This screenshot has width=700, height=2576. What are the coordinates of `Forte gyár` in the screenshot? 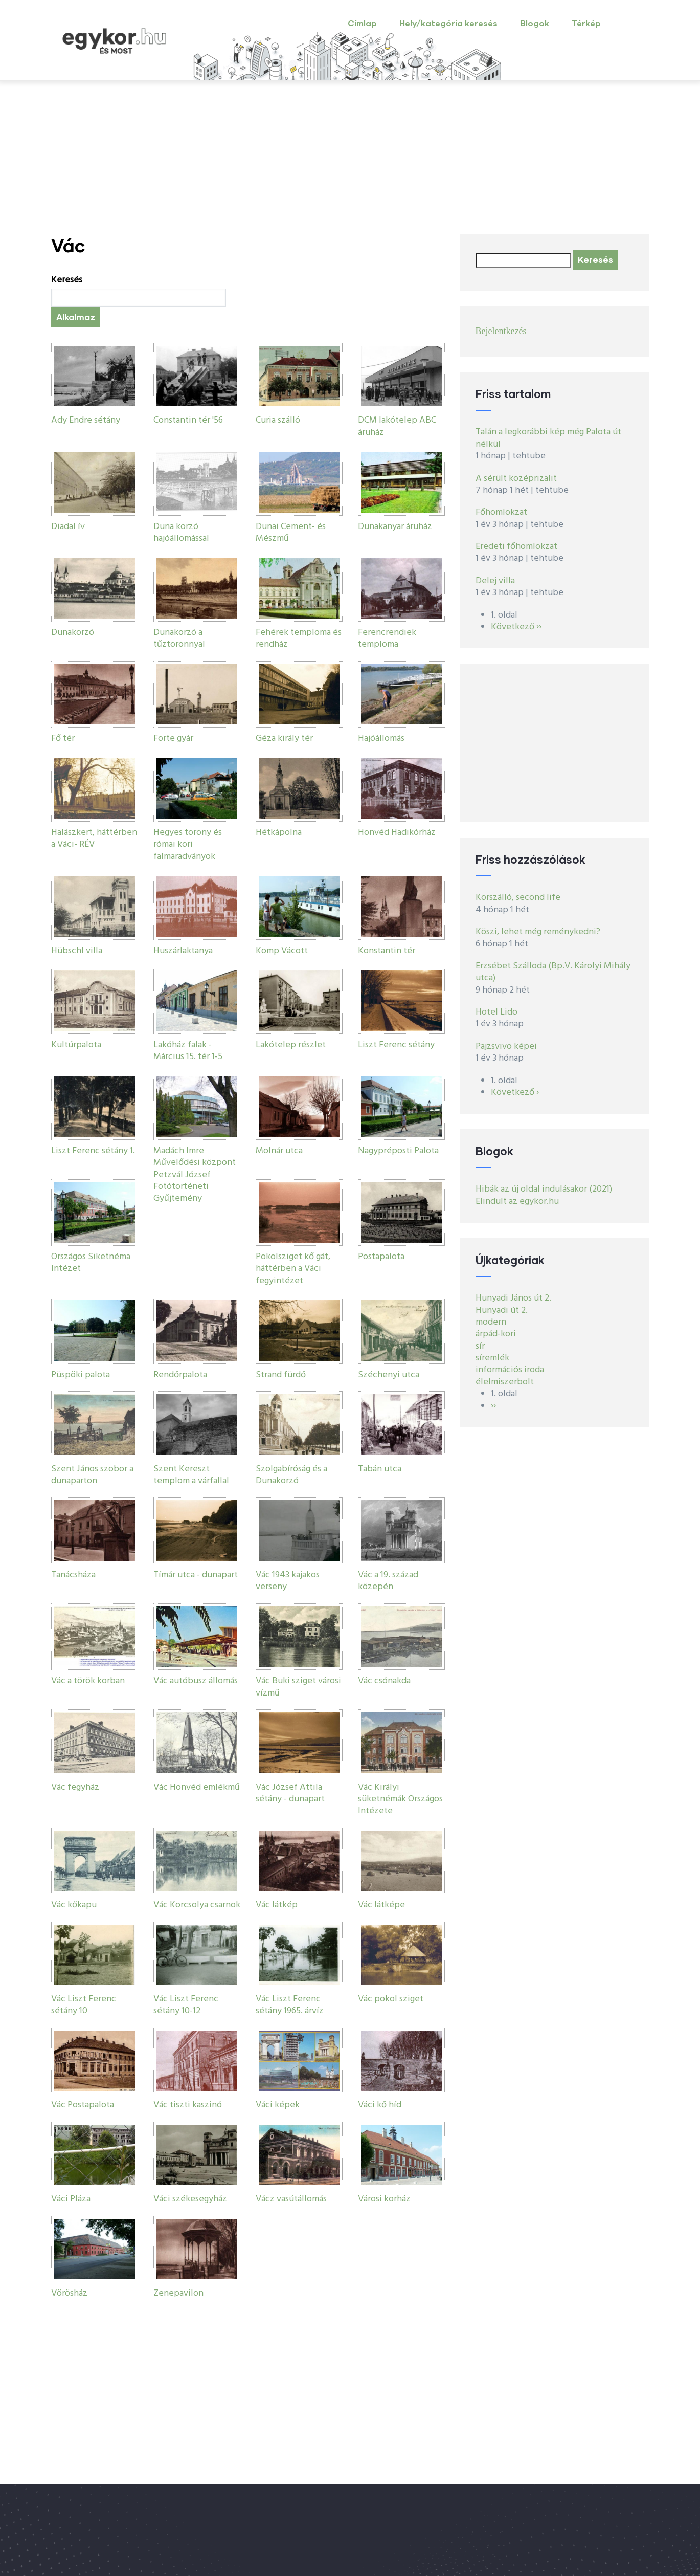 It's located at (173, 738).